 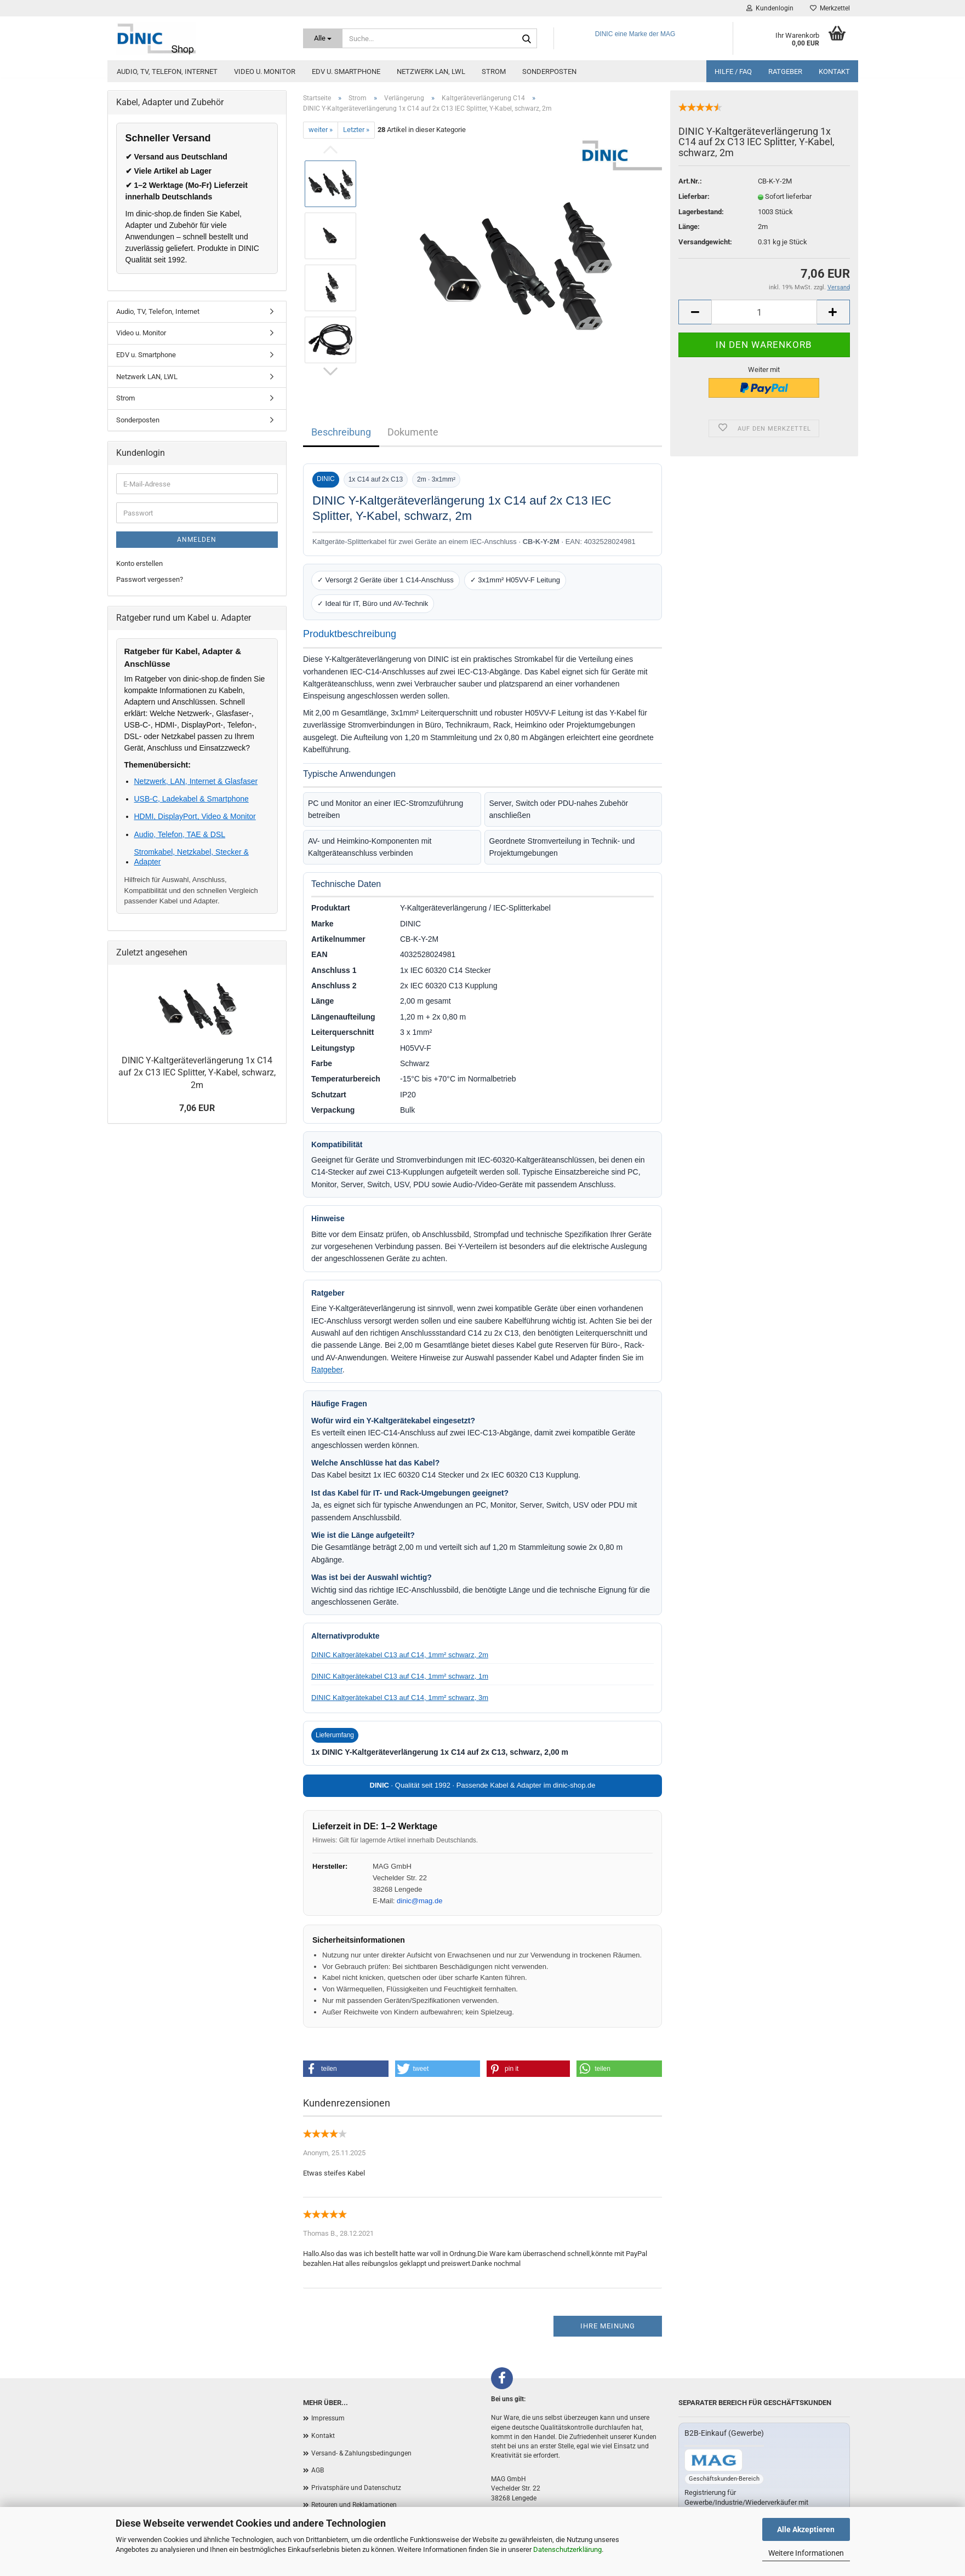 What do you see at coordinates (346, 71) in the screenshot?
I see `EDV u. Smartphone` at bounding box center [346, 71].